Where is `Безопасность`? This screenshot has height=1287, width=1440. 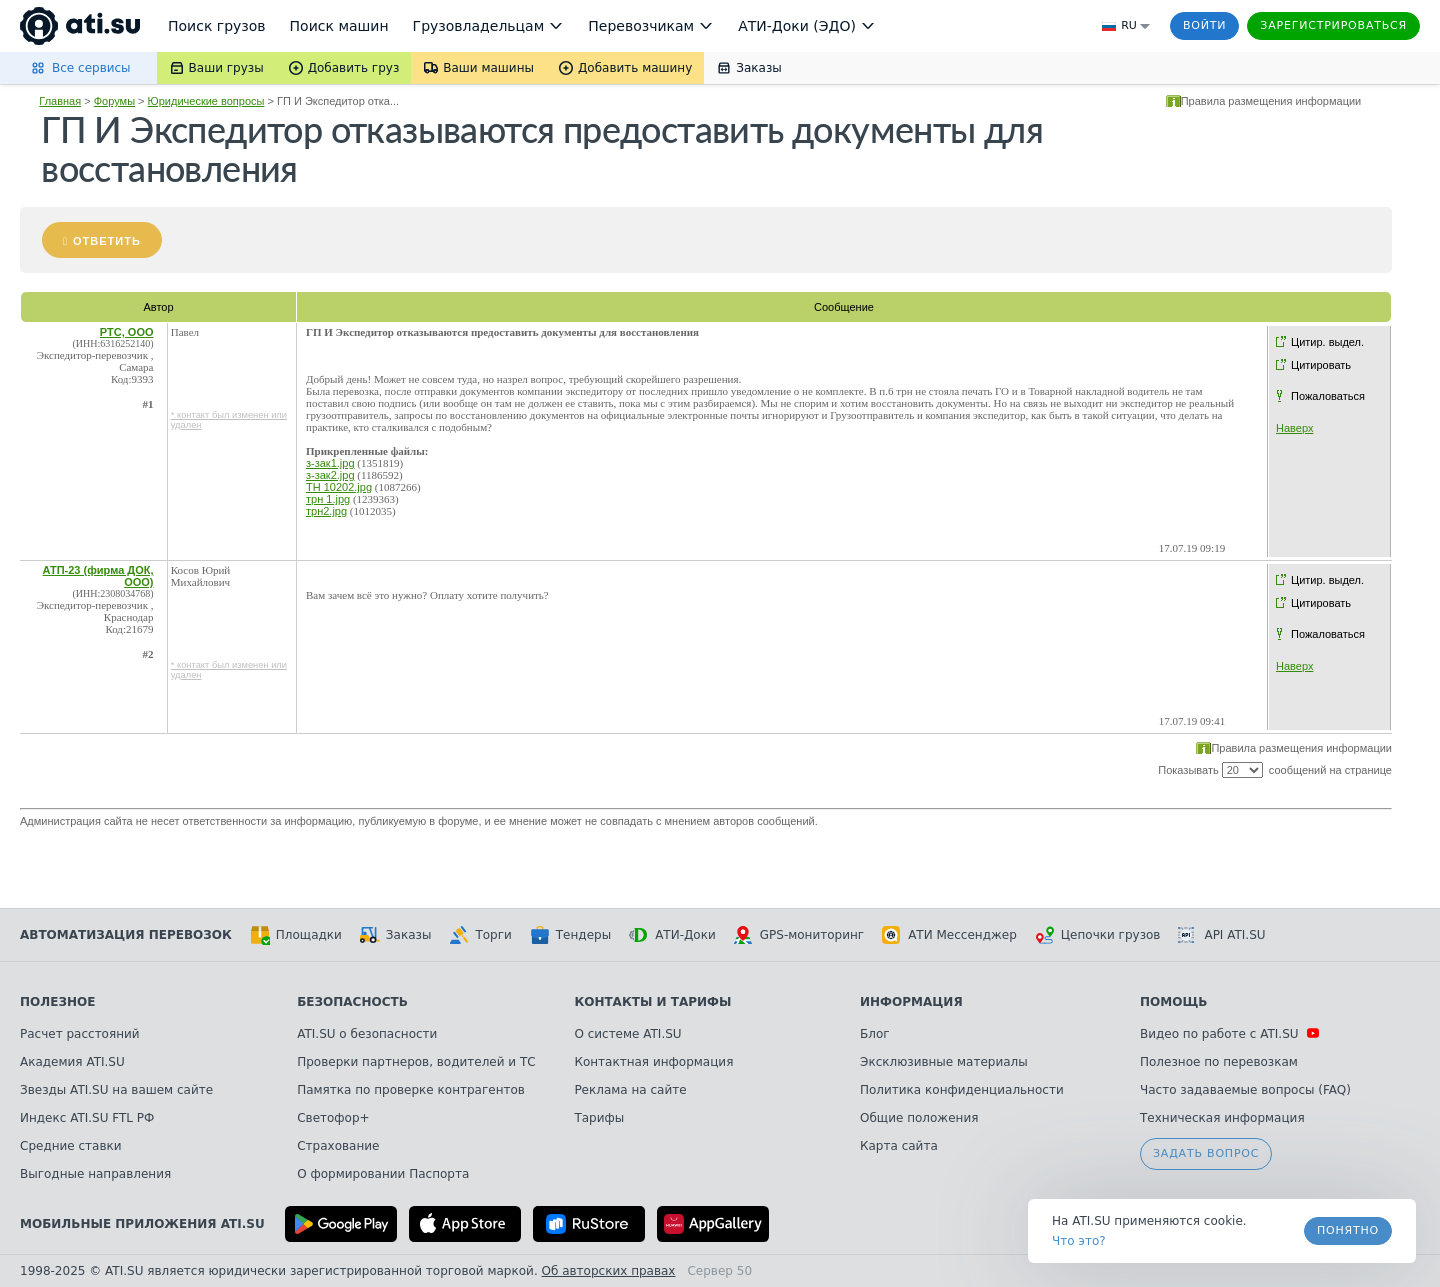
Безопасность is located at coordinates (352, 1002).